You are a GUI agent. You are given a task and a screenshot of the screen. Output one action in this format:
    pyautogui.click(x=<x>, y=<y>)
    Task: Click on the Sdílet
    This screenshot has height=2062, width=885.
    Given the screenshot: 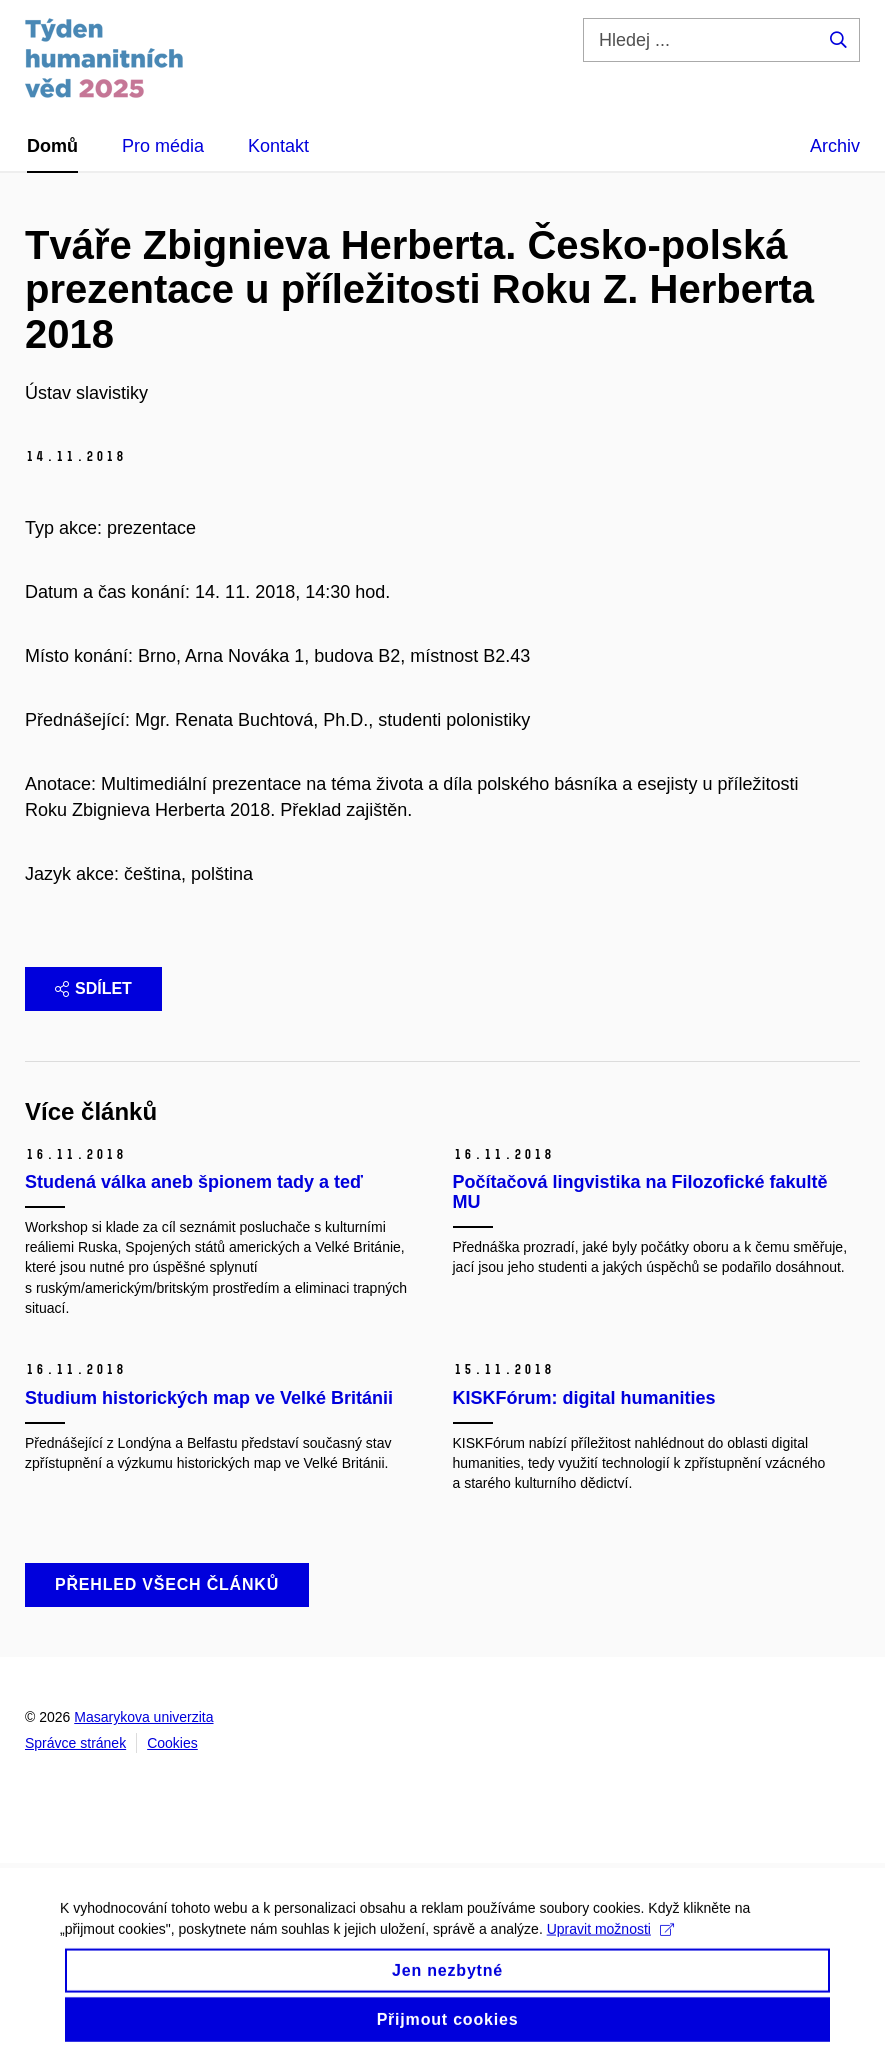 What is the action you would take?
    pyautogui.click(x=93, y=988)
    